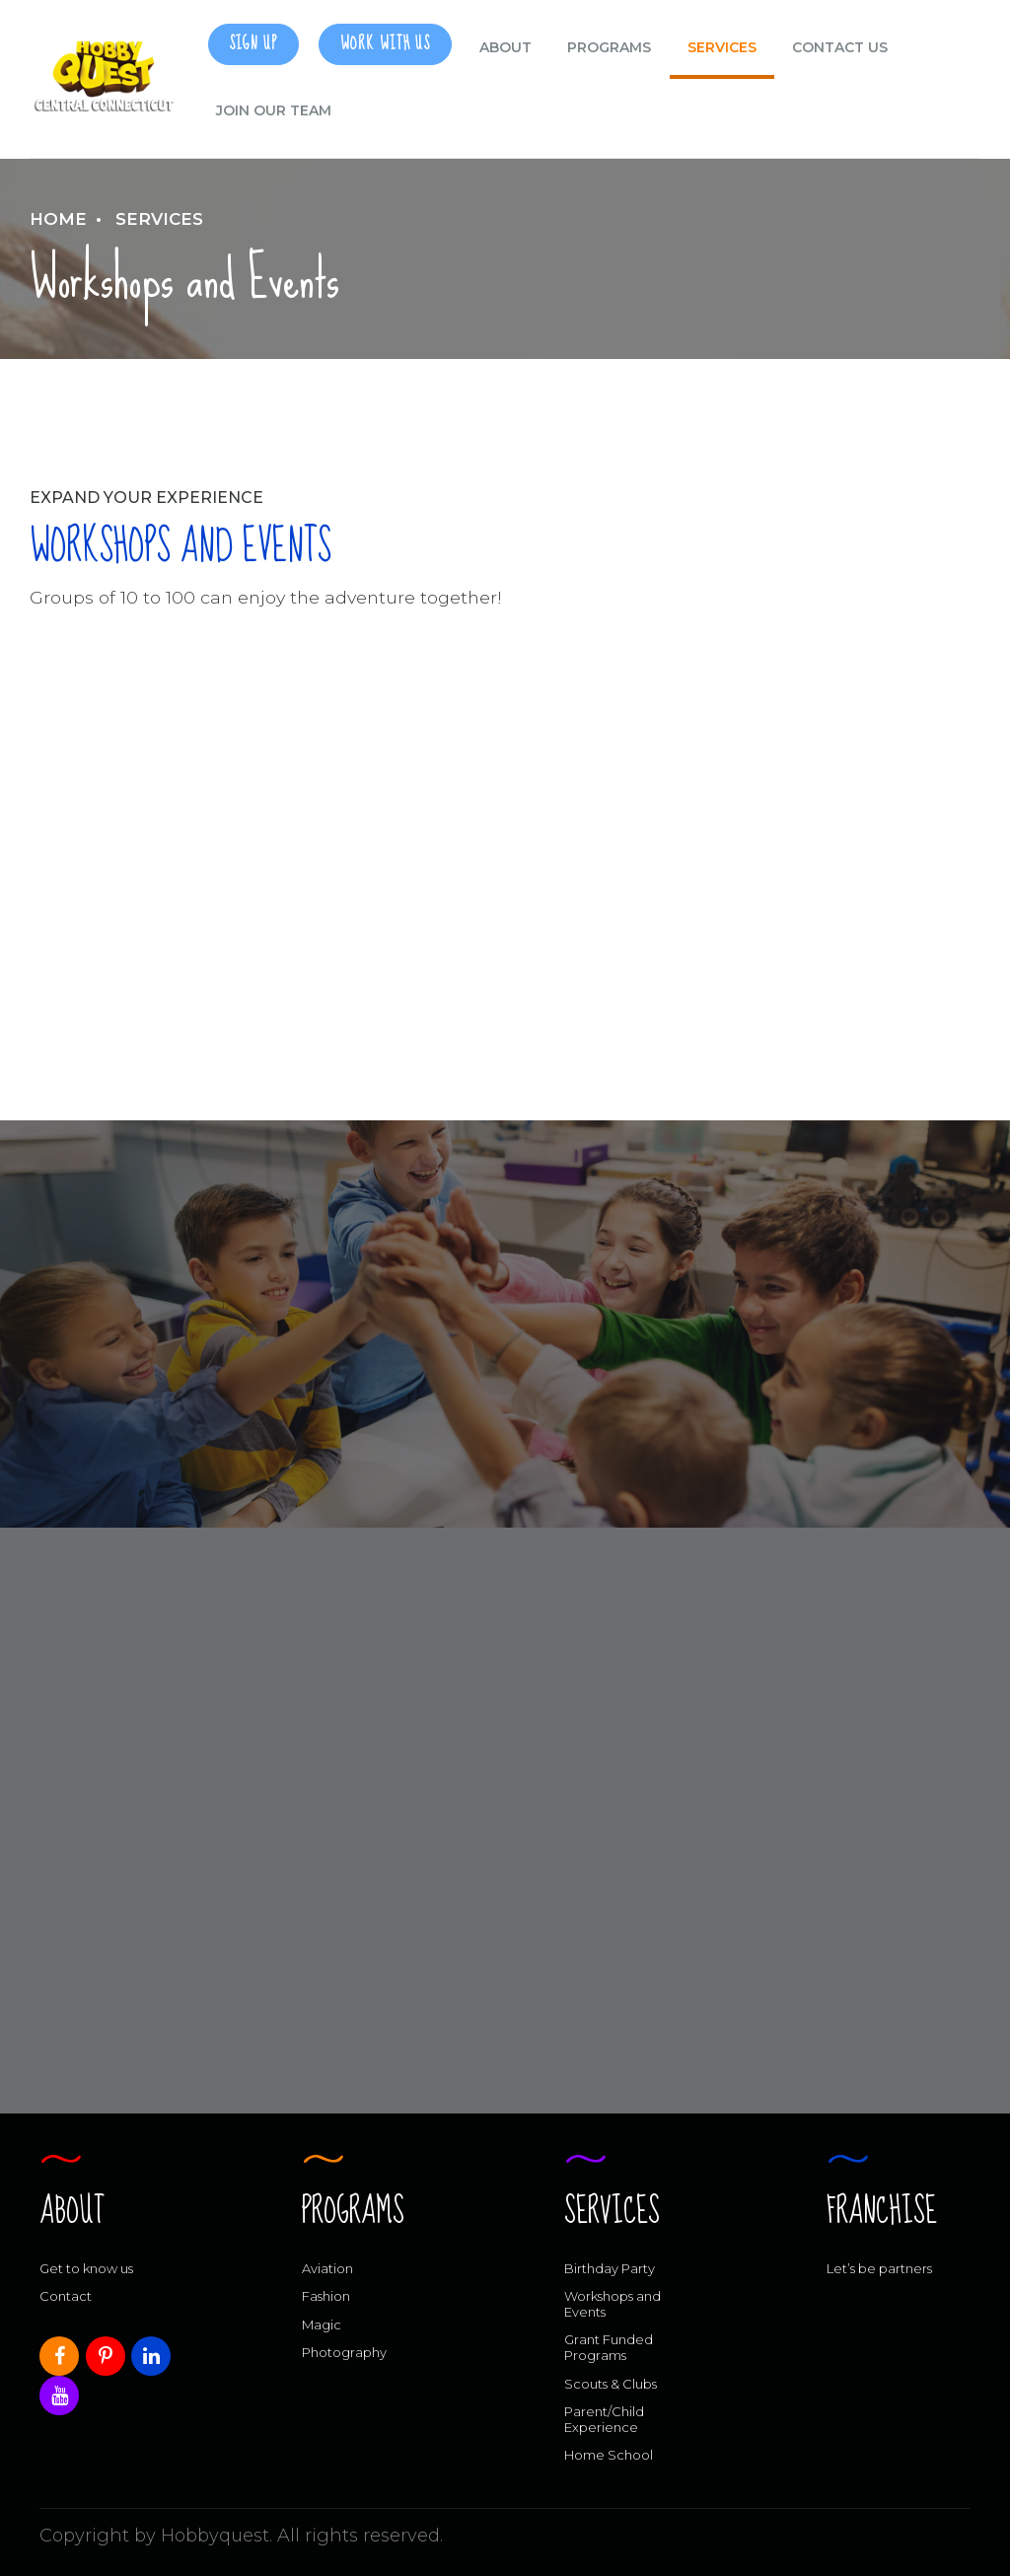 This screenshot has height=2576, width=1010. I want to click on Let’s be partners, so click(879, 2268).